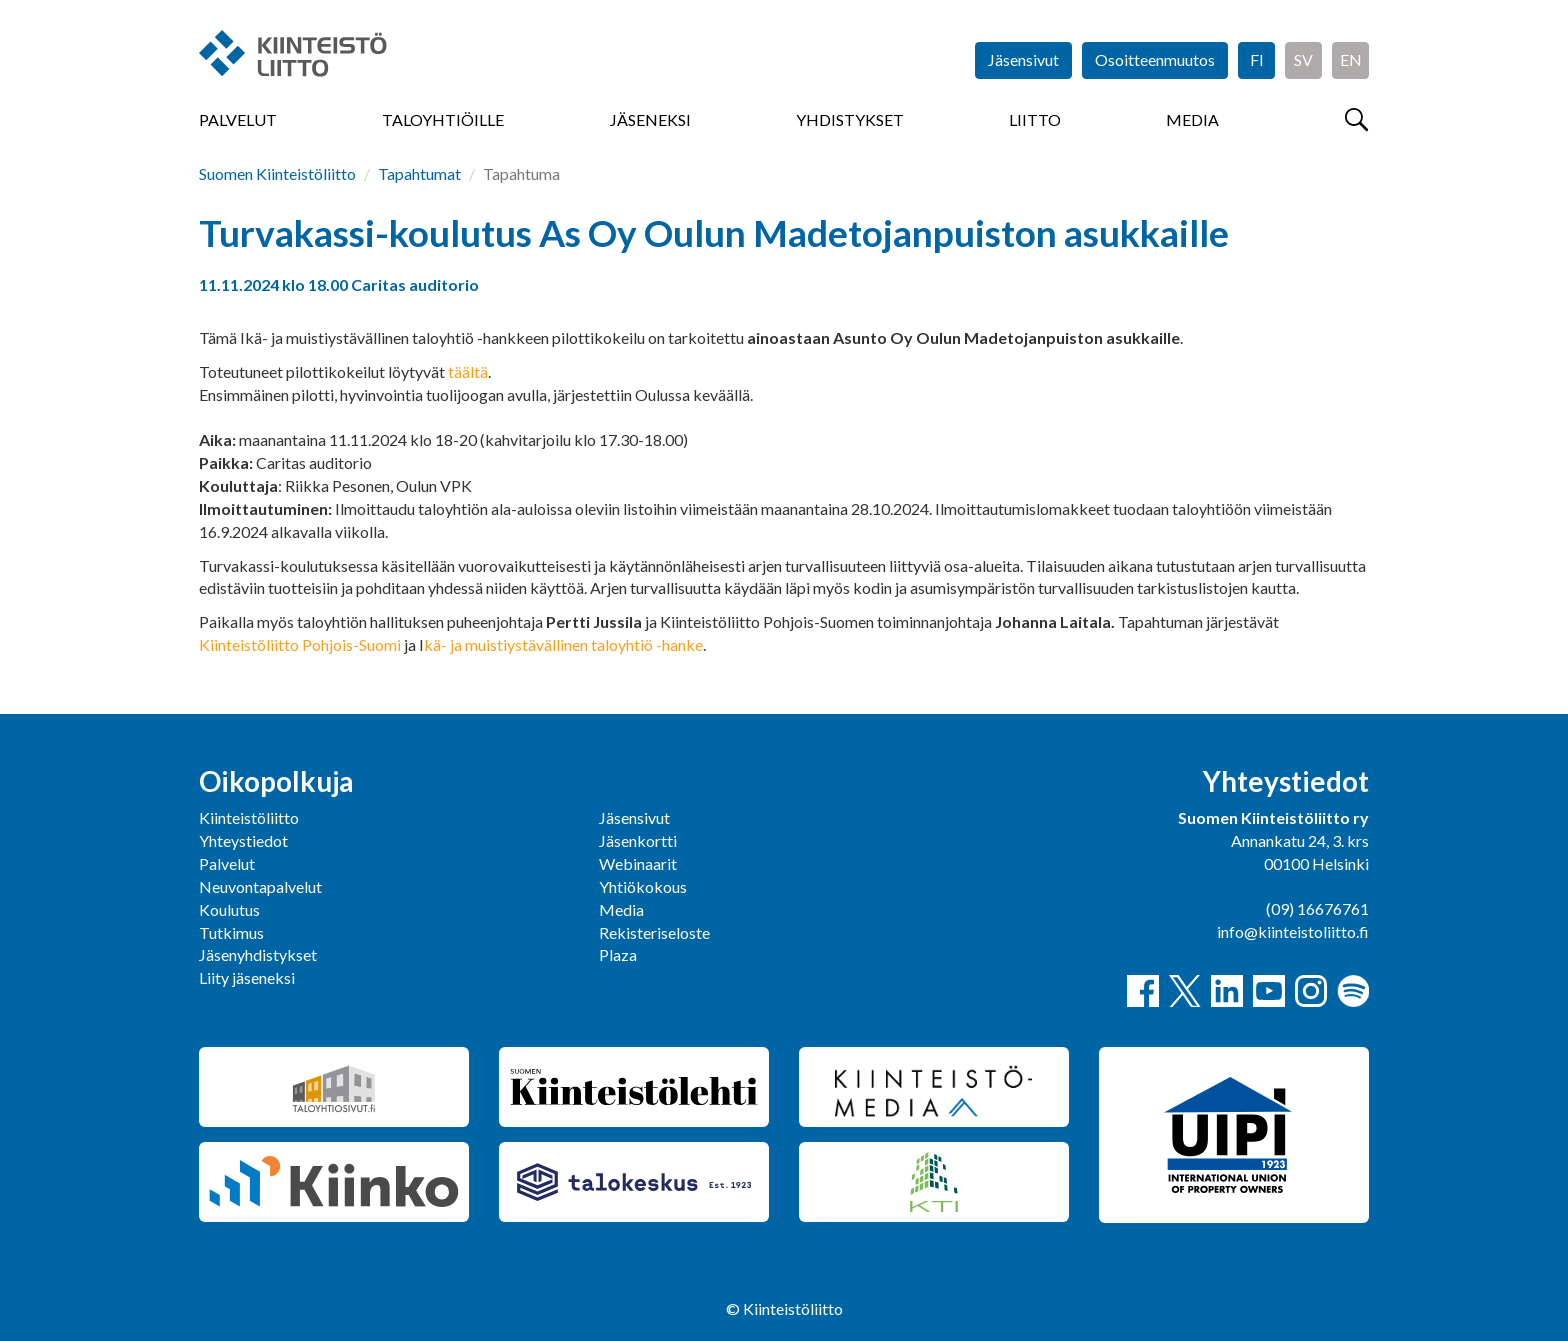  I want to click on Rekisteriseloste, so click(654, 932).